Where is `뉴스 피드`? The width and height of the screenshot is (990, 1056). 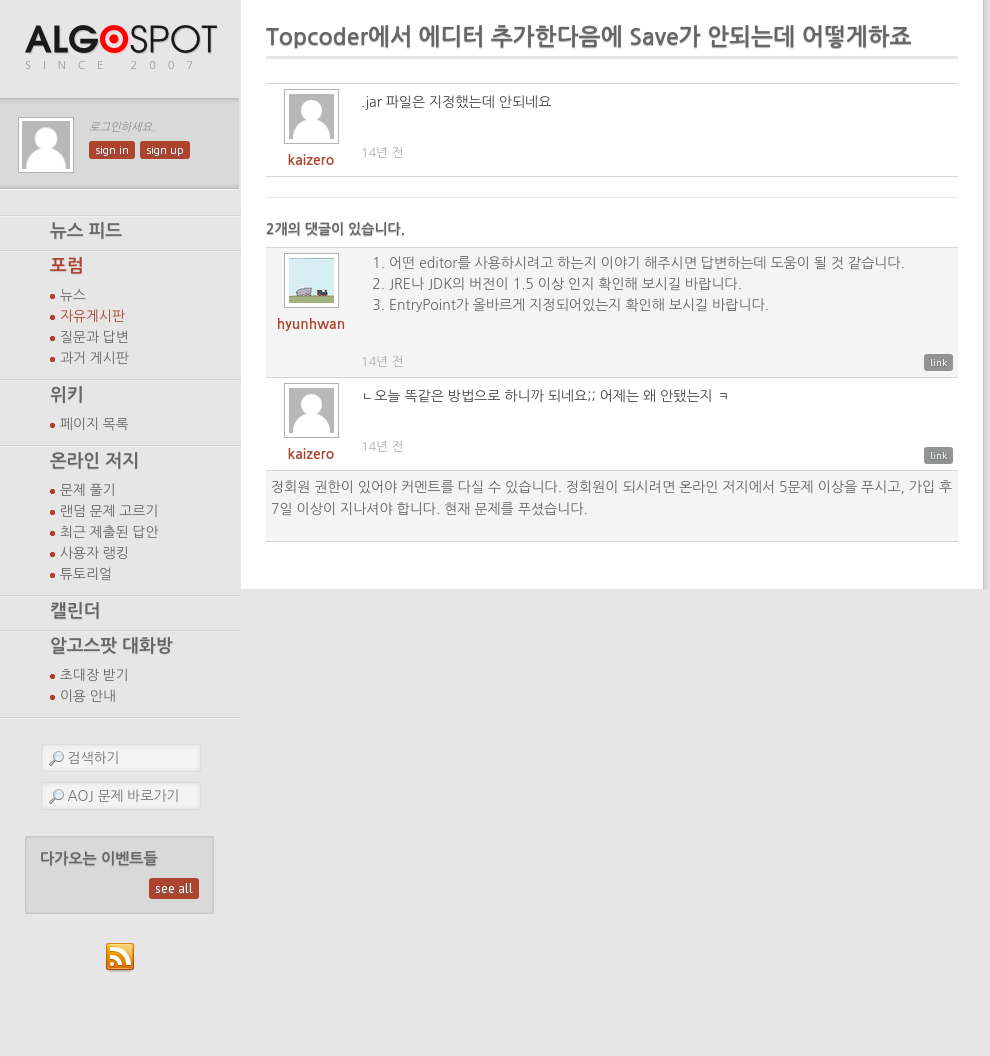 뉴스 피드 is located at coordinates (86, 231).